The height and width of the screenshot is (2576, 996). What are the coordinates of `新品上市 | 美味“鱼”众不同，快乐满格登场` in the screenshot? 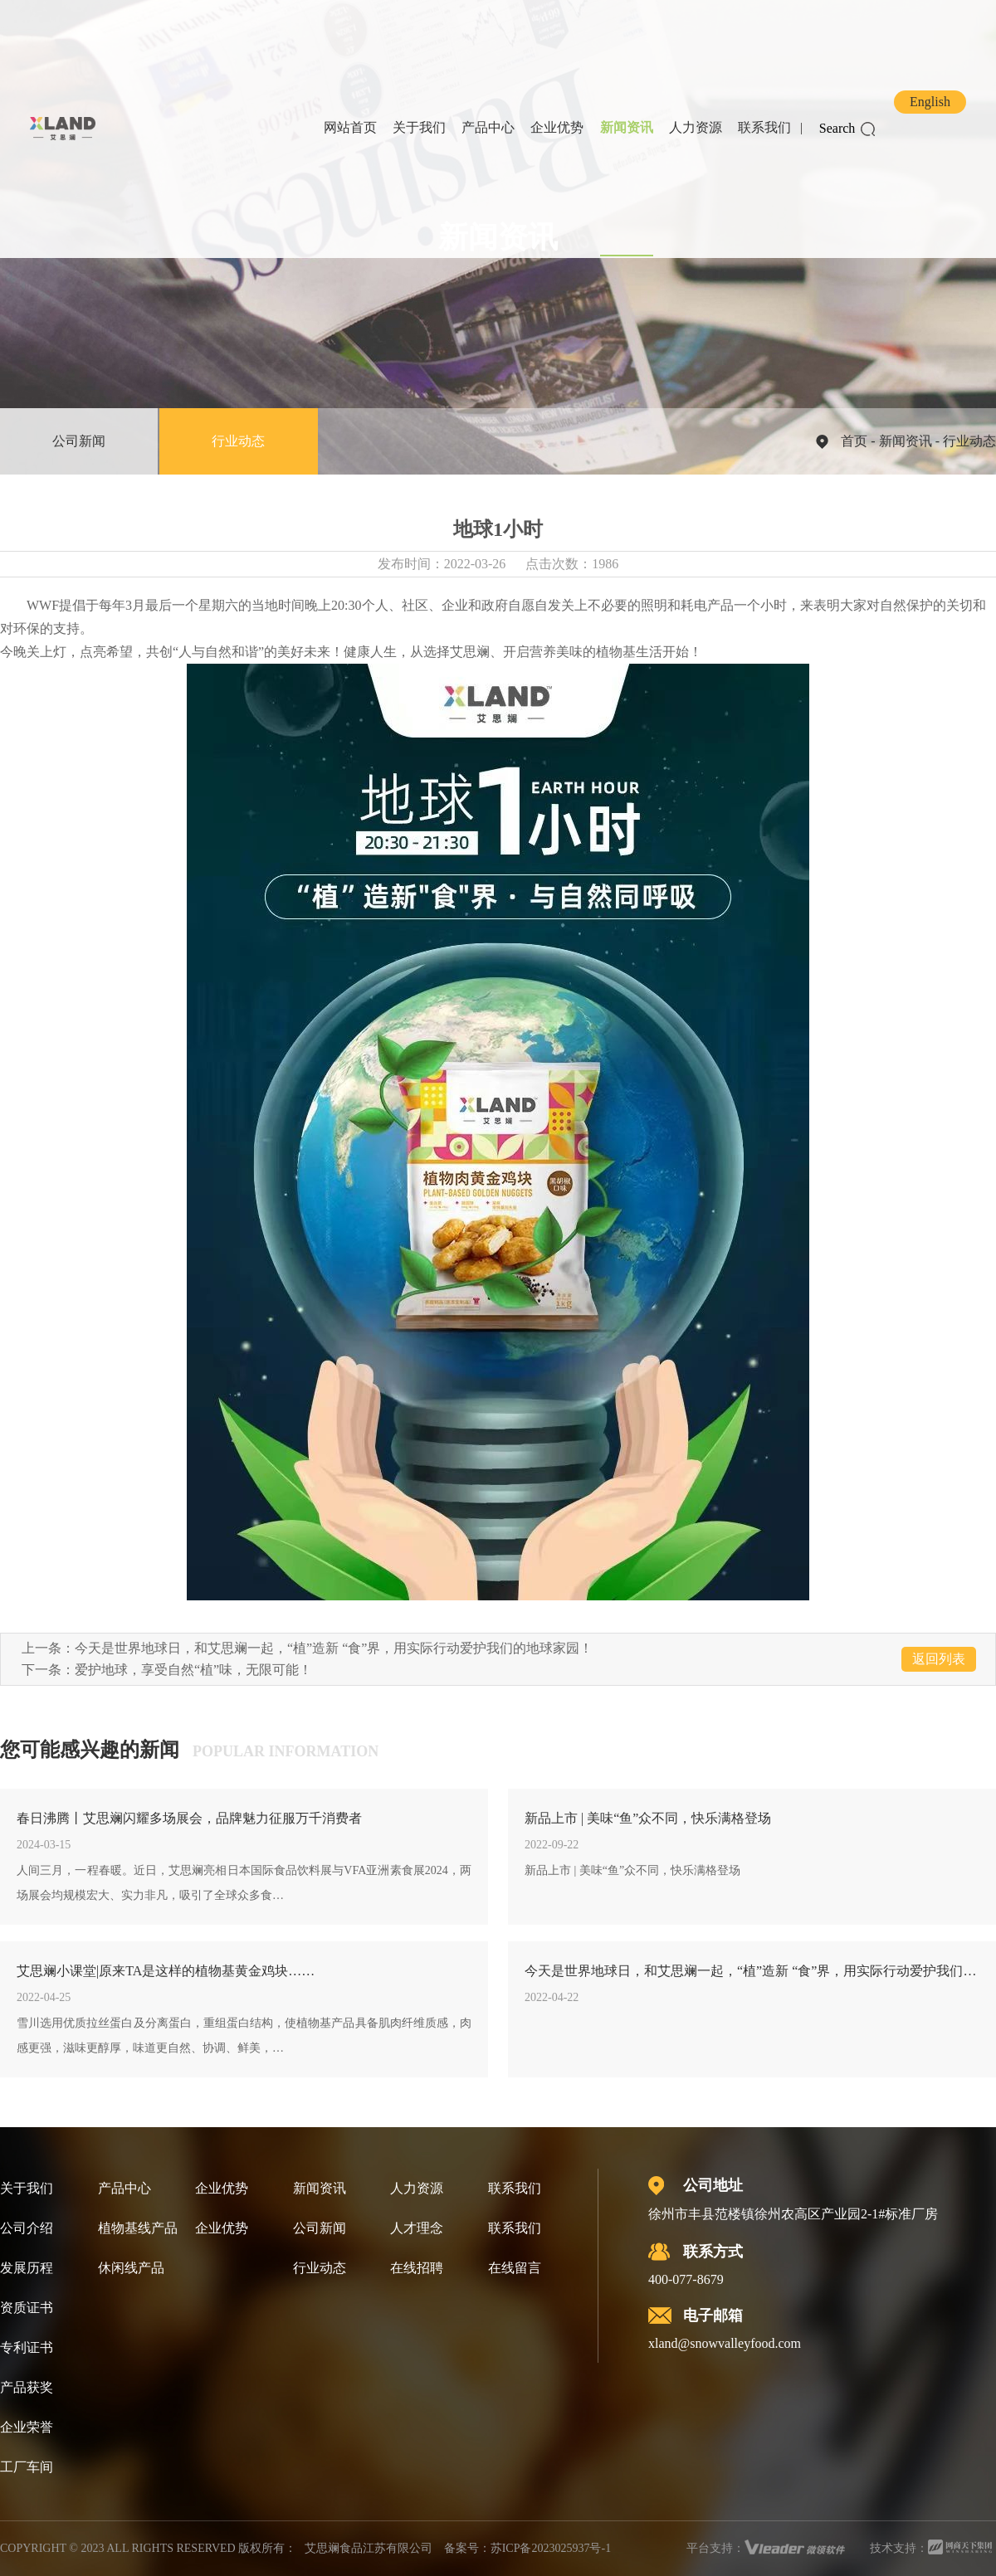 It's located at (648, 1818).